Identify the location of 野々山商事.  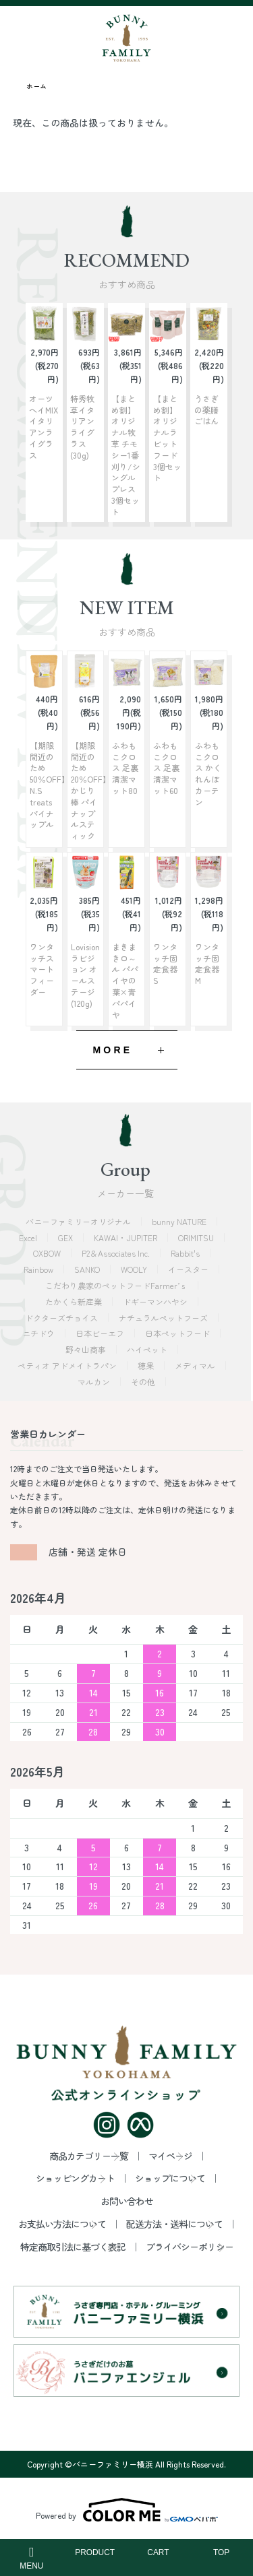
(86, 1349).